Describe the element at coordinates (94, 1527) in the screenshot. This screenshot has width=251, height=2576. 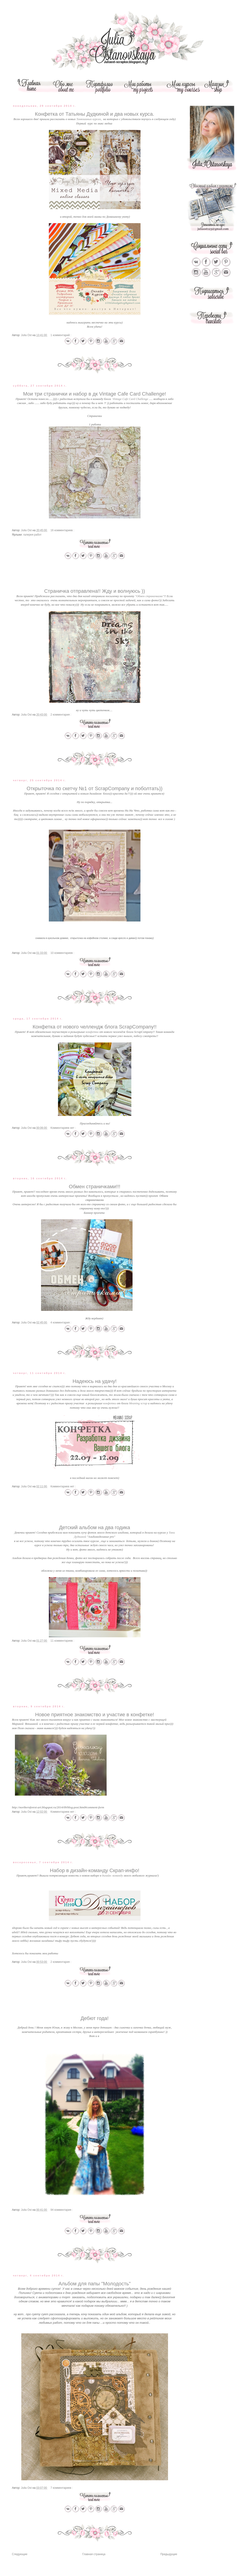
I see `Детский альбом на два годика` at that location.